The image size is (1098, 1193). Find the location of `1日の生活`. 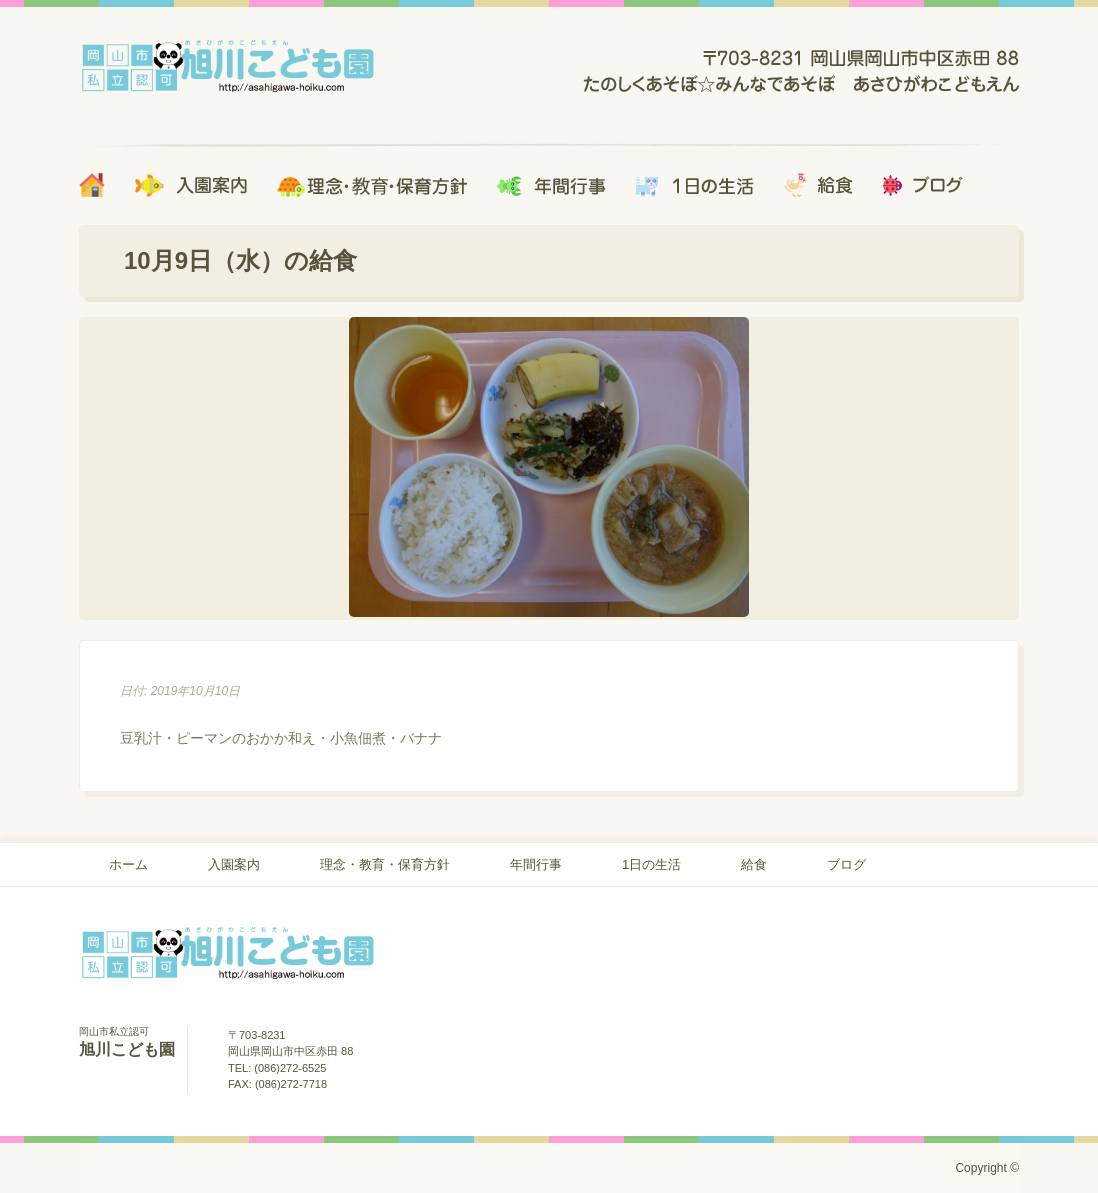

1日の生活 is located at coordinates (651, 864).